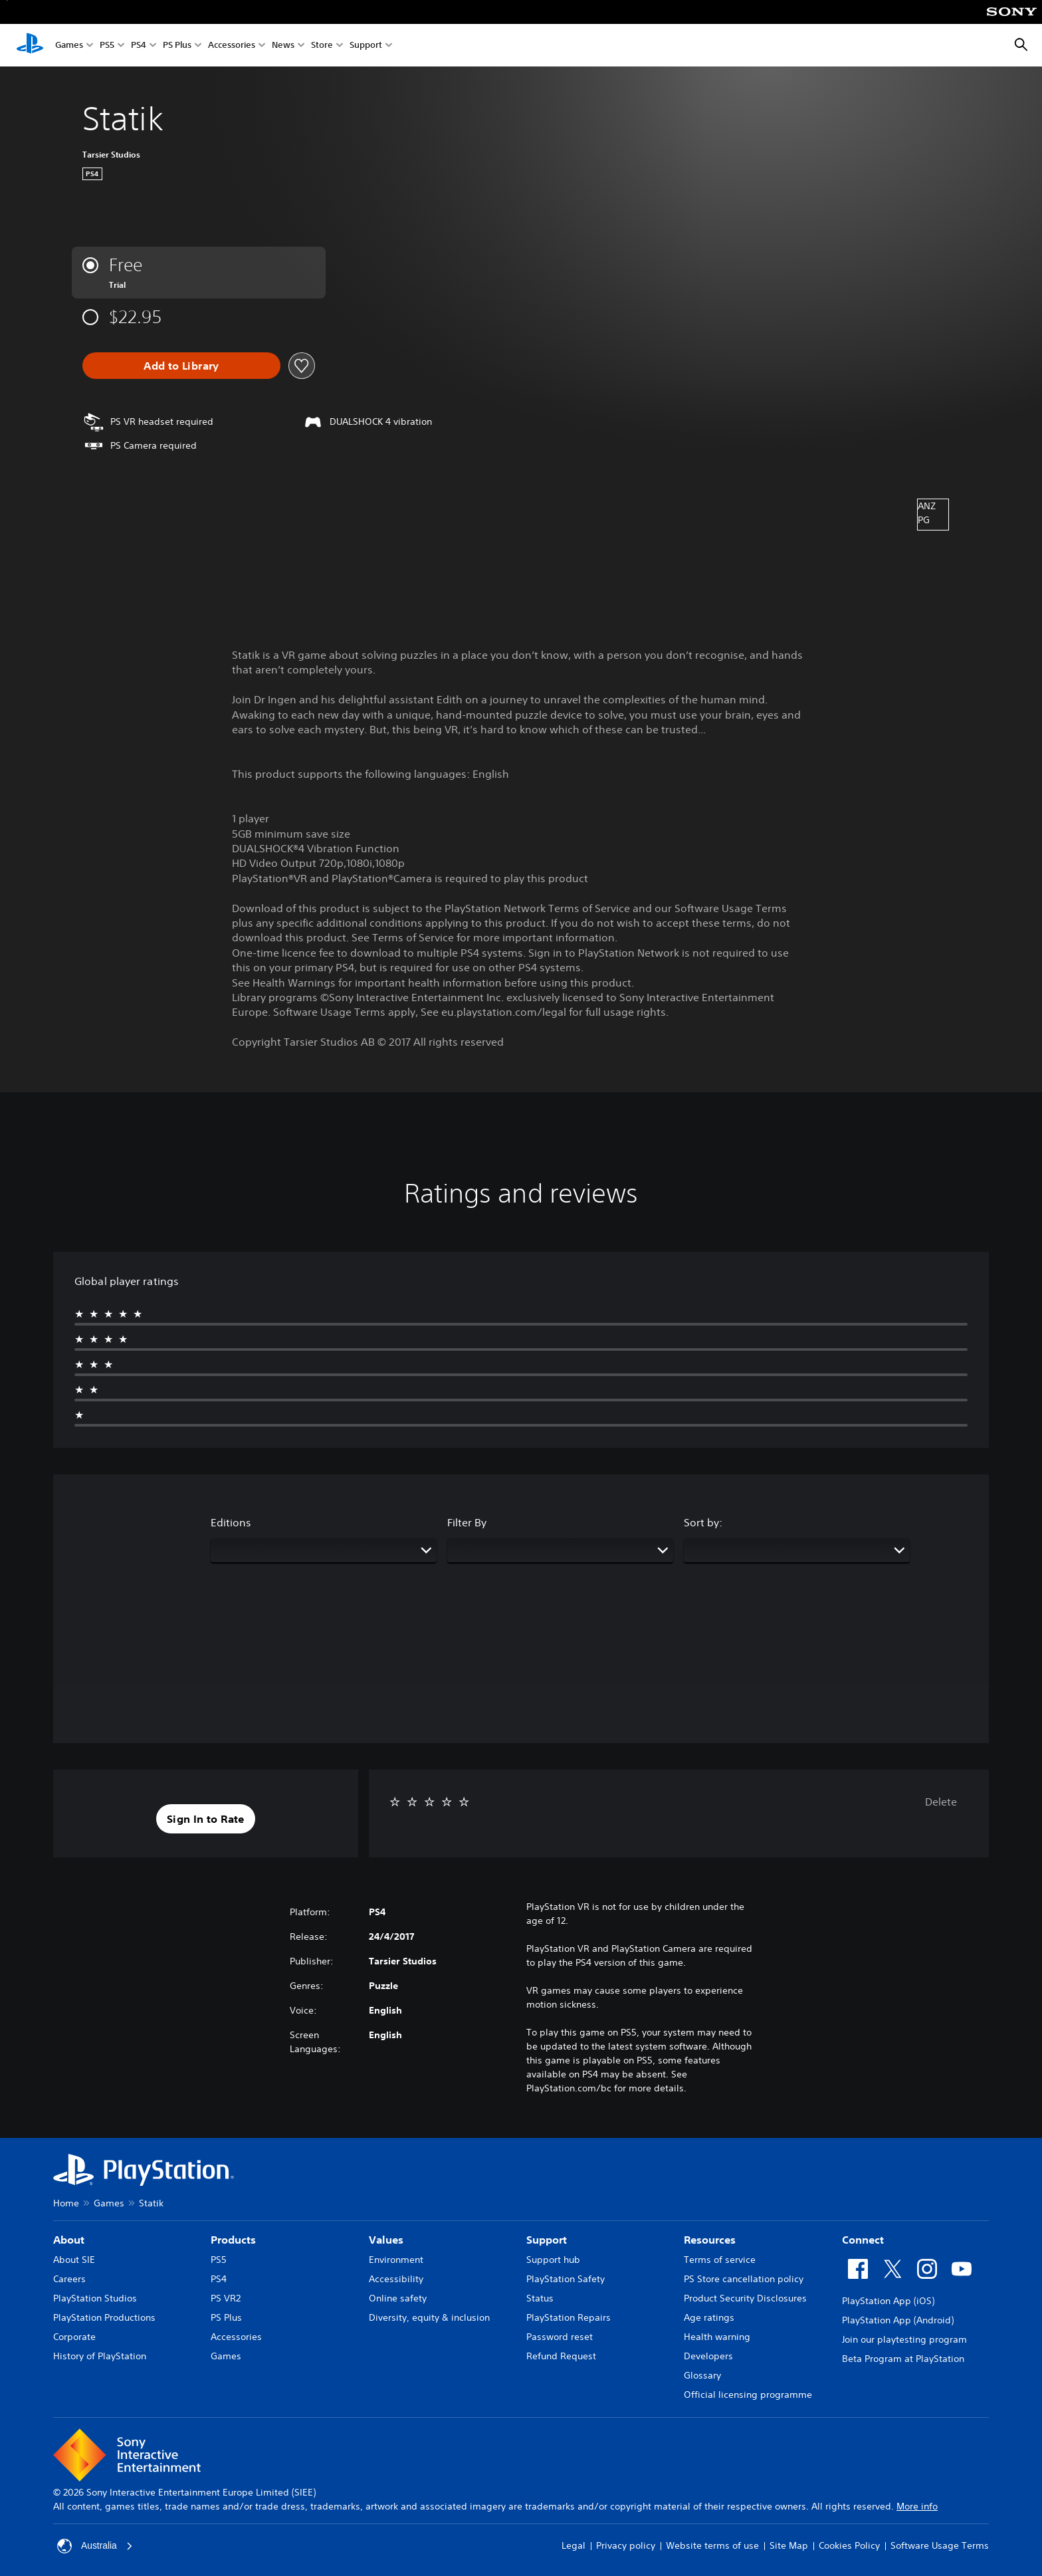 The height and width of the screenshot is (2576, 1042). What do you see at coordinates (717, 2337) in the screenshot?
I see `Health warning` at bounding box center [717, 2337].